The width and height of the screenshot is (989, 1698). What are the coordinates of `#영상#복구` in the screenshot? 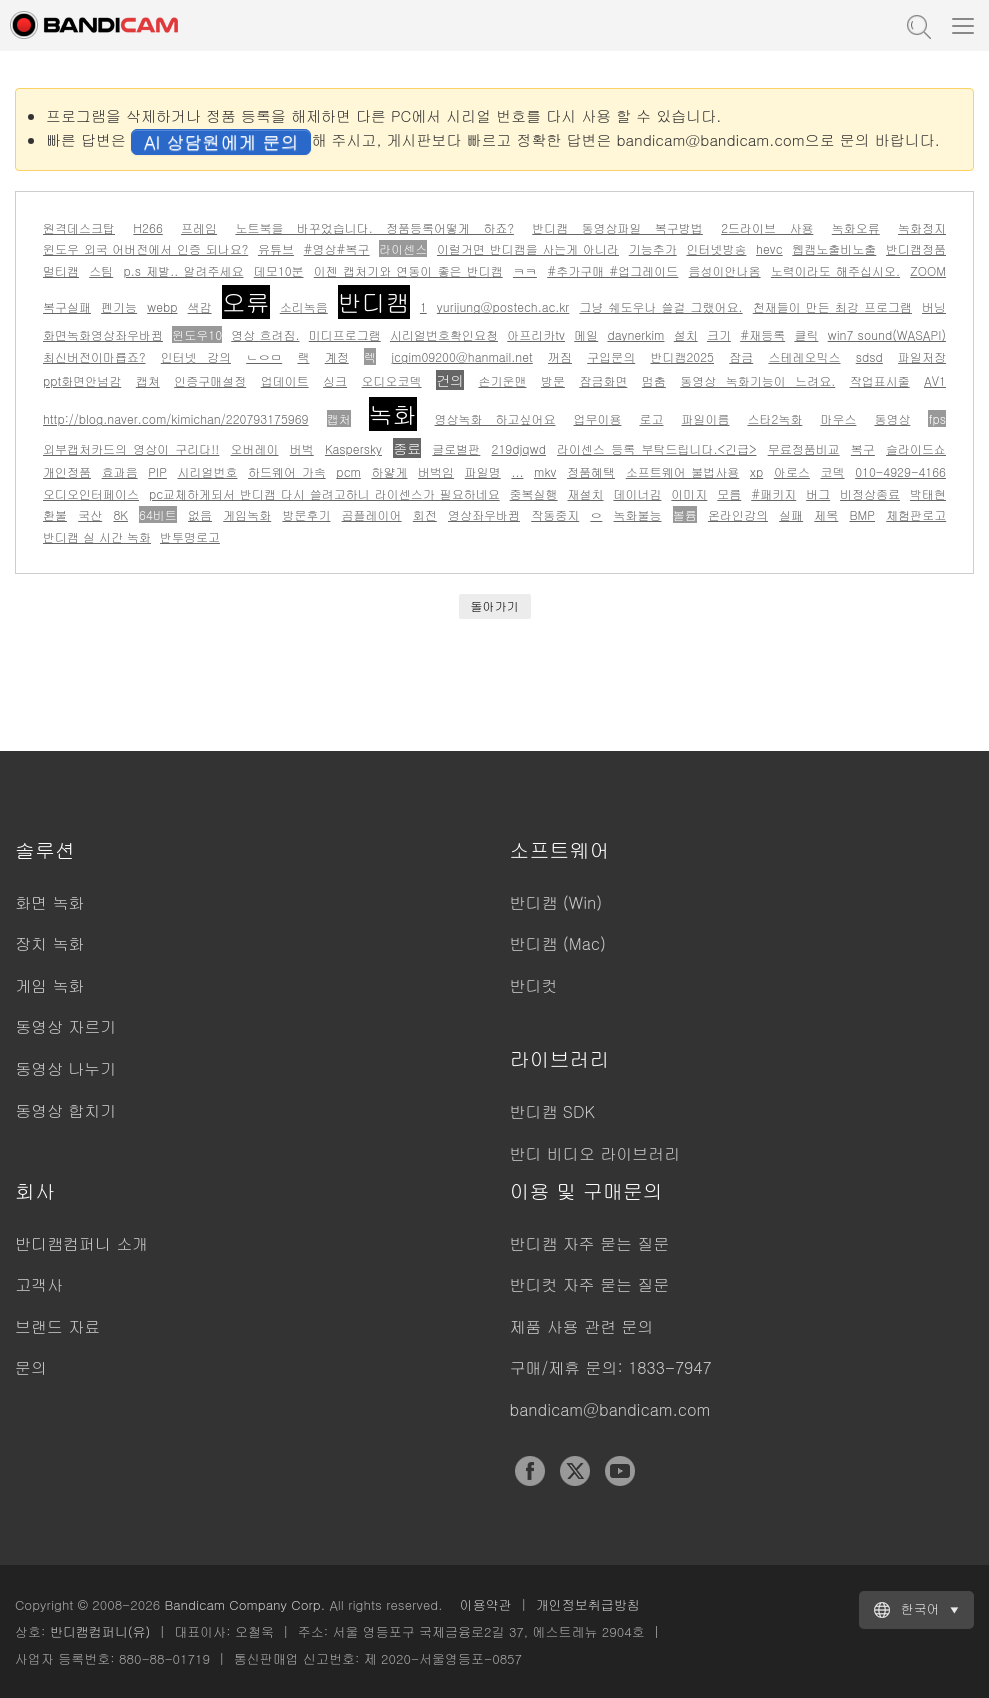 It's located at (337, 248).